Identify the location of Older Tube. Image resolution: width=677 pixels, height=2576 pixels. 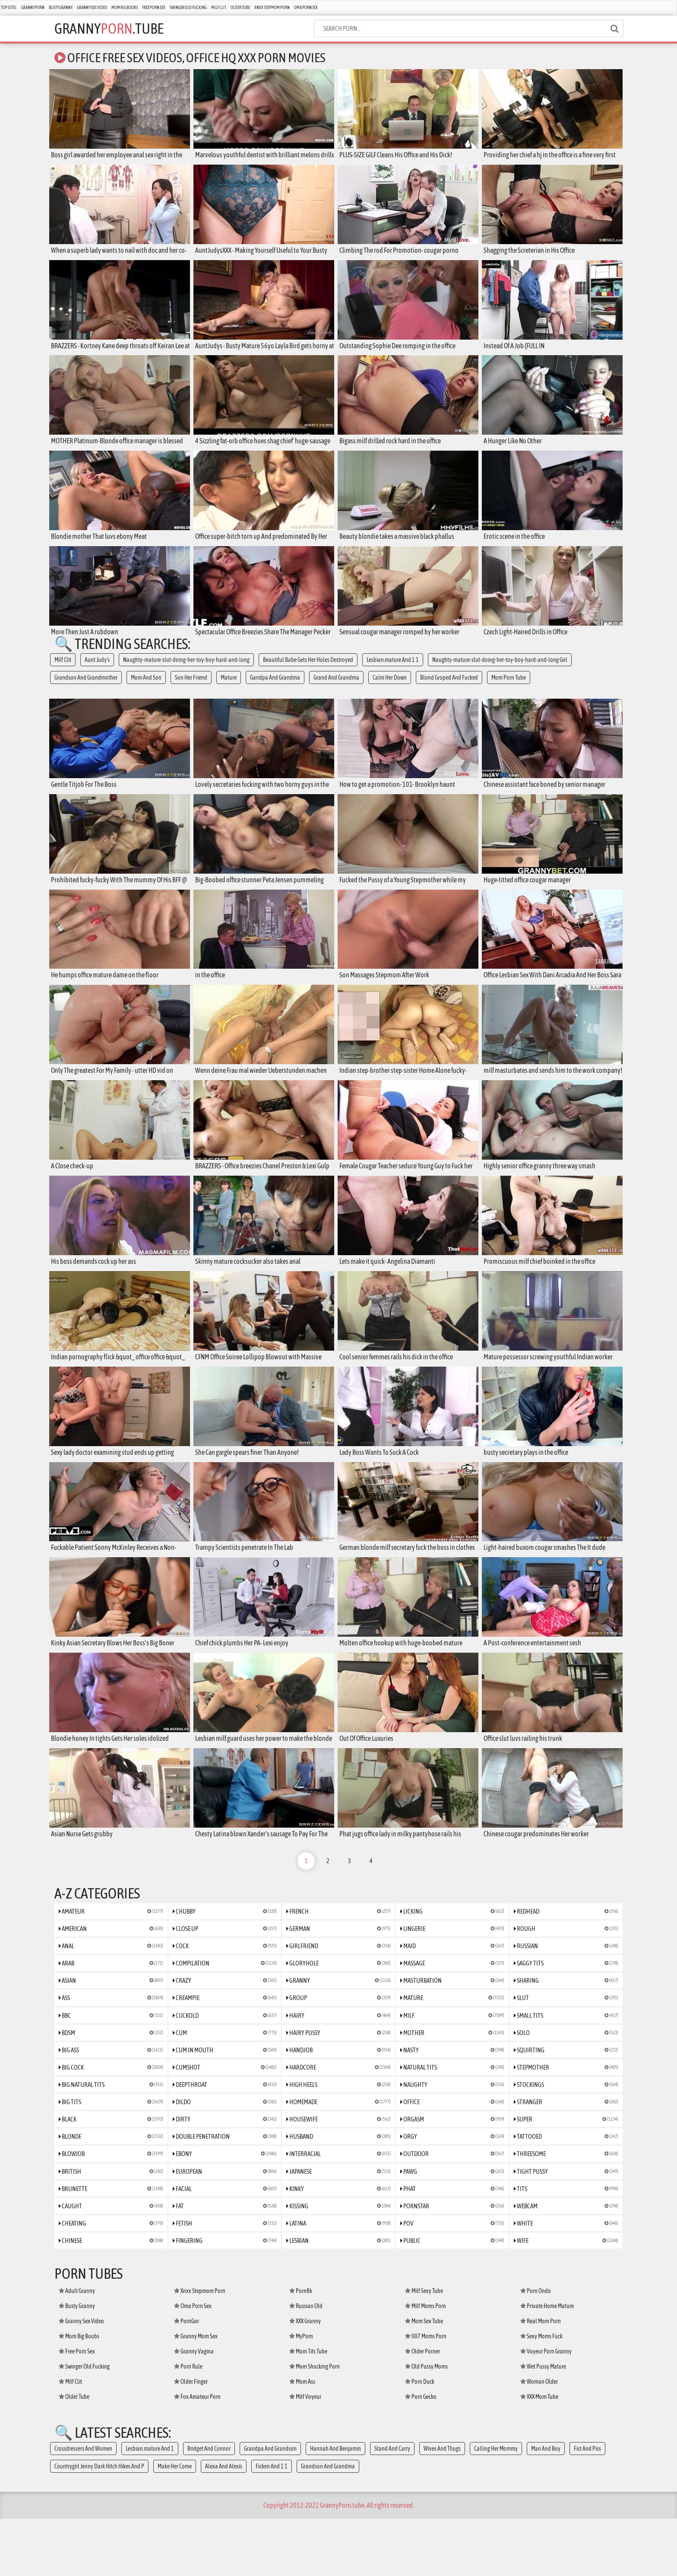
(240, 7).